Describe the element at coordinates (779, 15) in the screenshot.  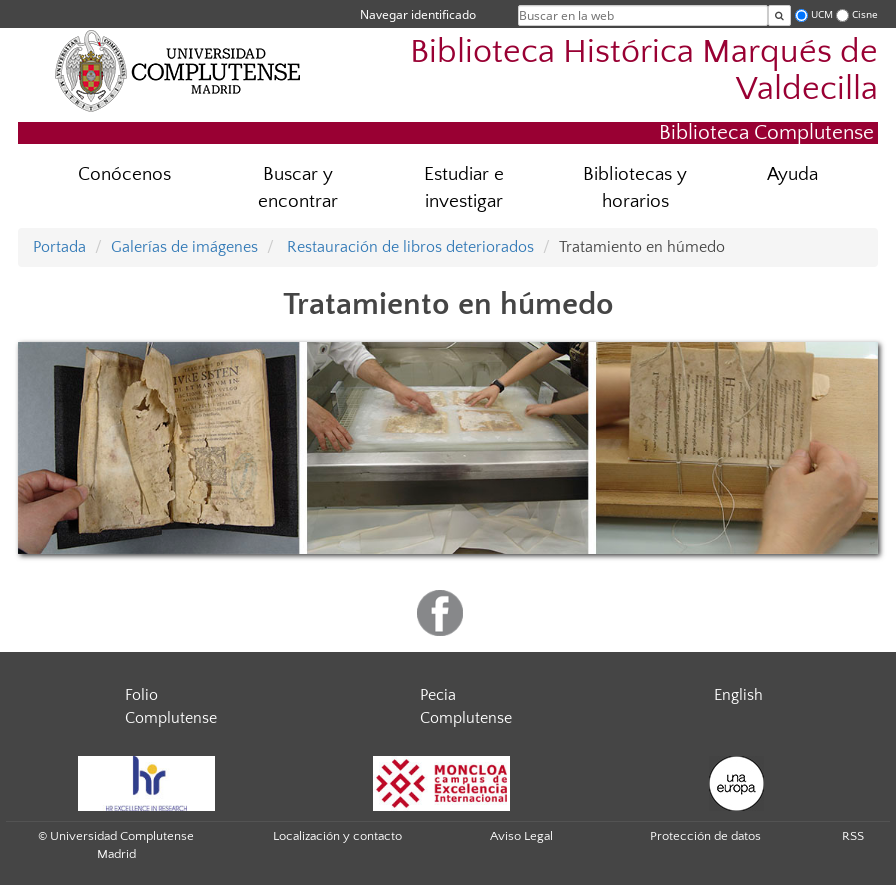
I see `[Buscar en la web]` at that location.